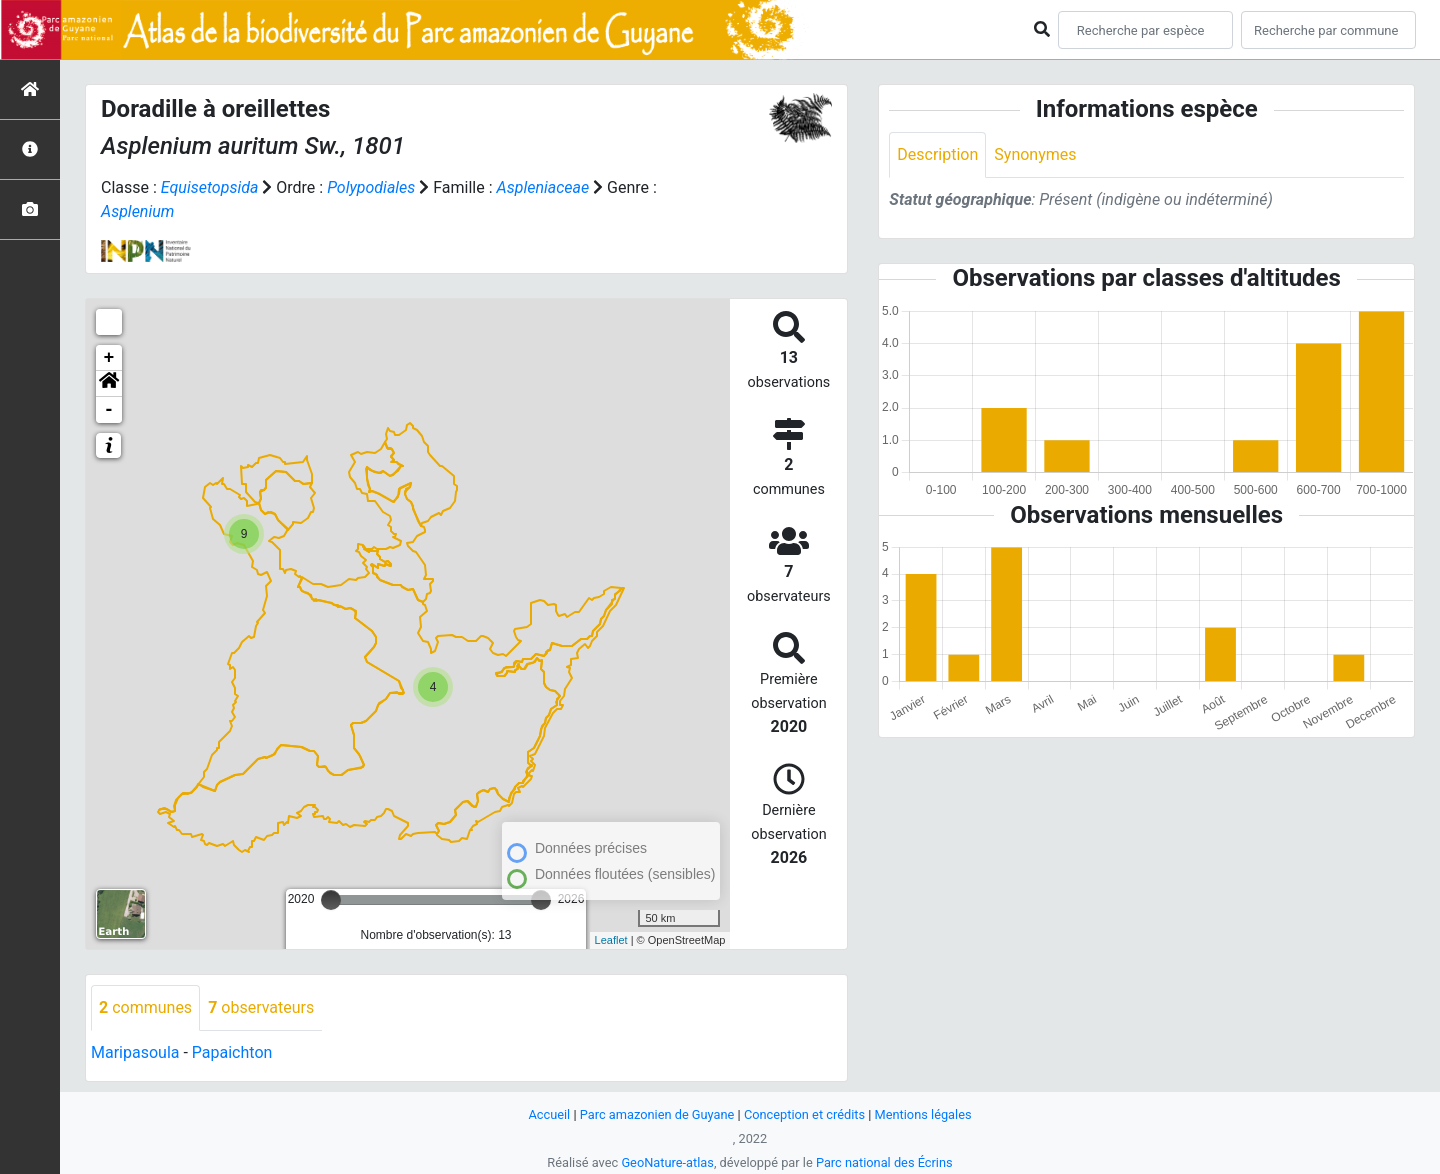  What do you see at coordinates (657, 1114) in the screenshot?
I see `Parc amazonien de Guyane` at bounding box center [657, 1114].